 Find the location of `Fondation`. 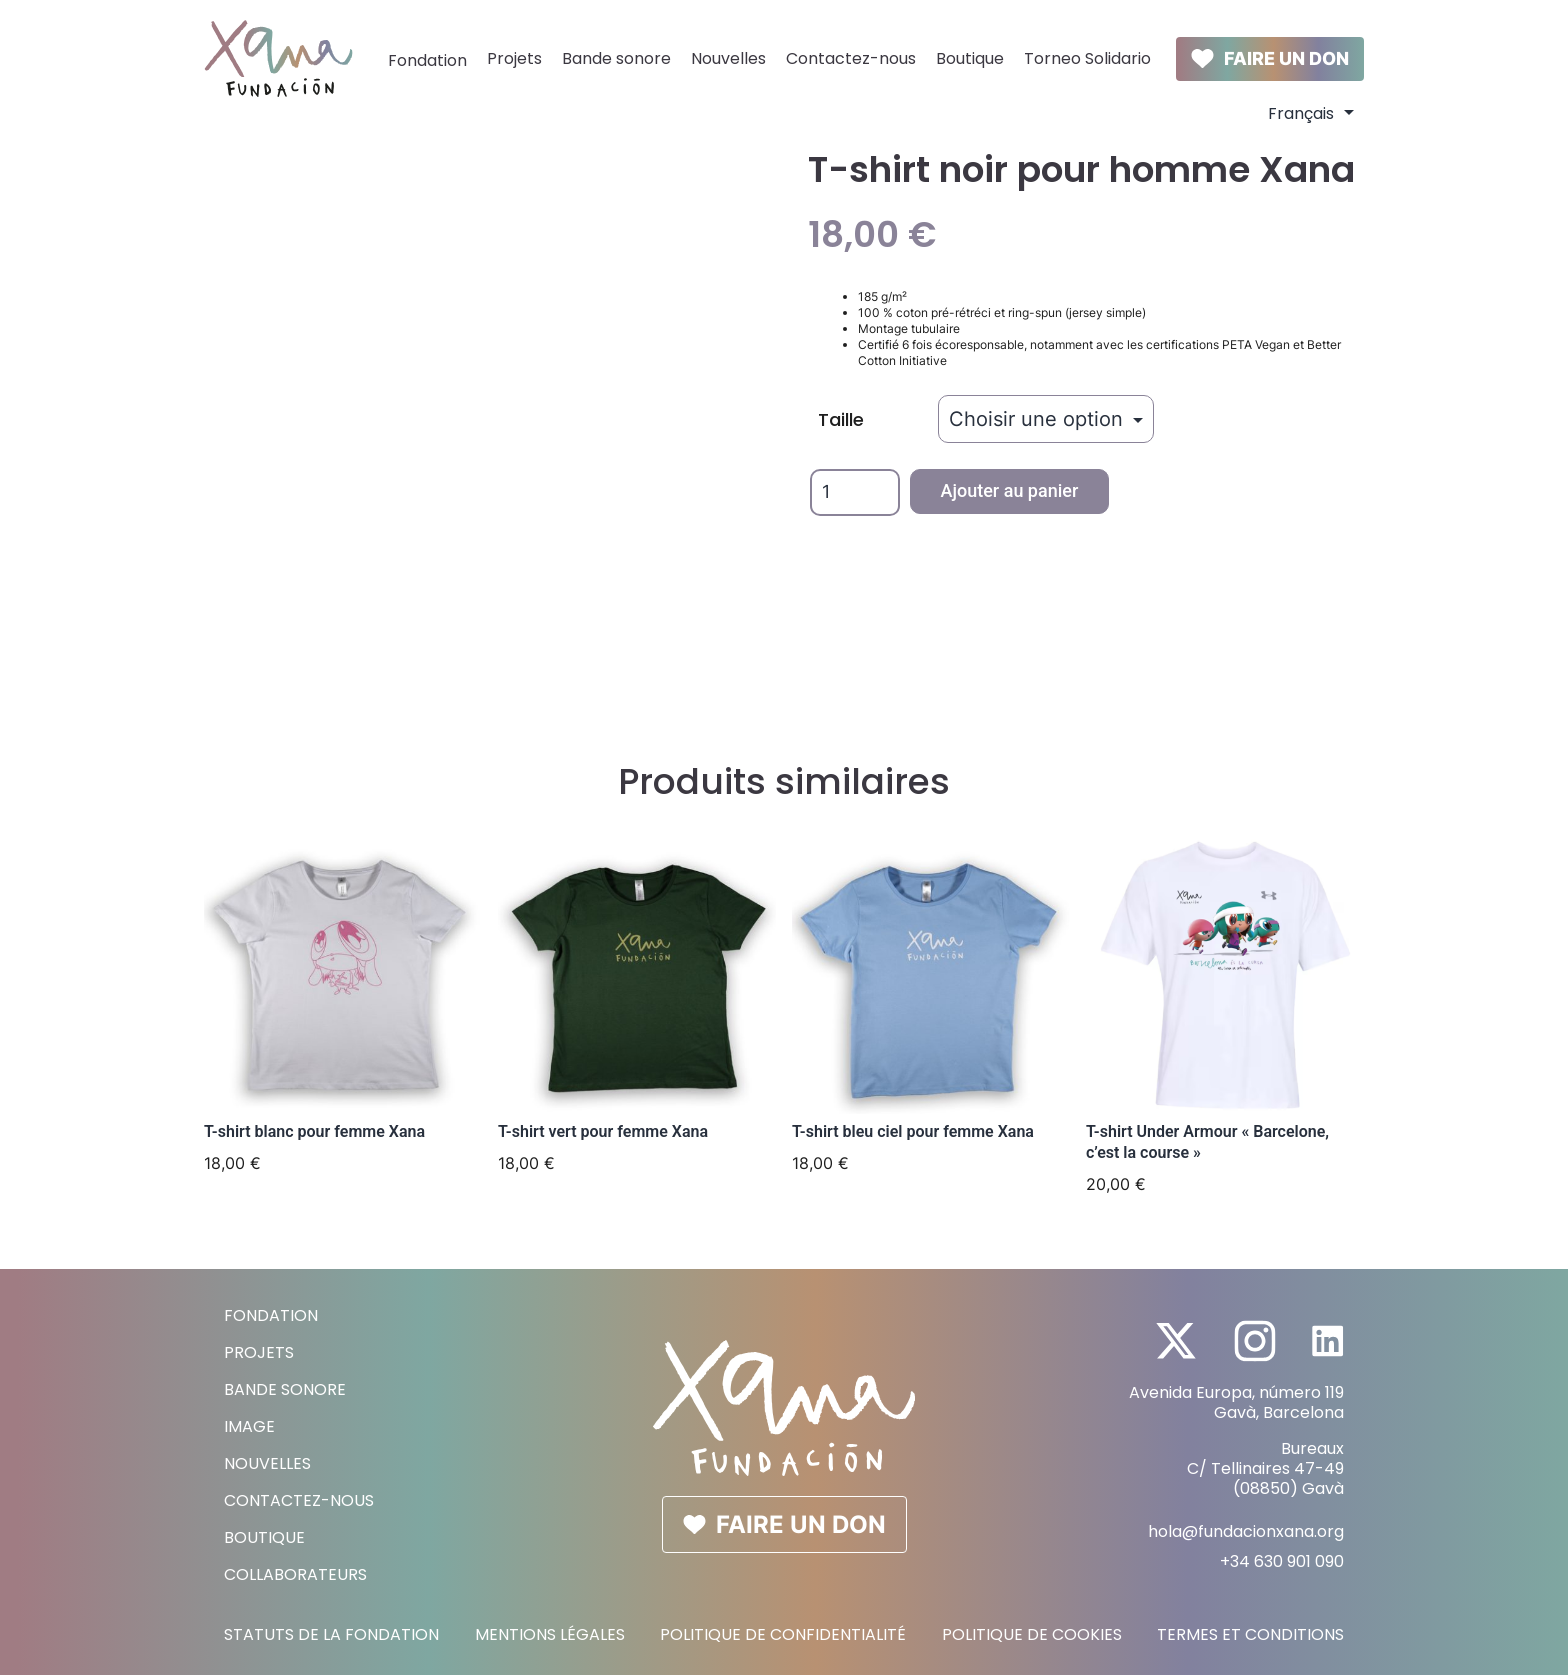

Fondation is located at coordinates (427, 60).